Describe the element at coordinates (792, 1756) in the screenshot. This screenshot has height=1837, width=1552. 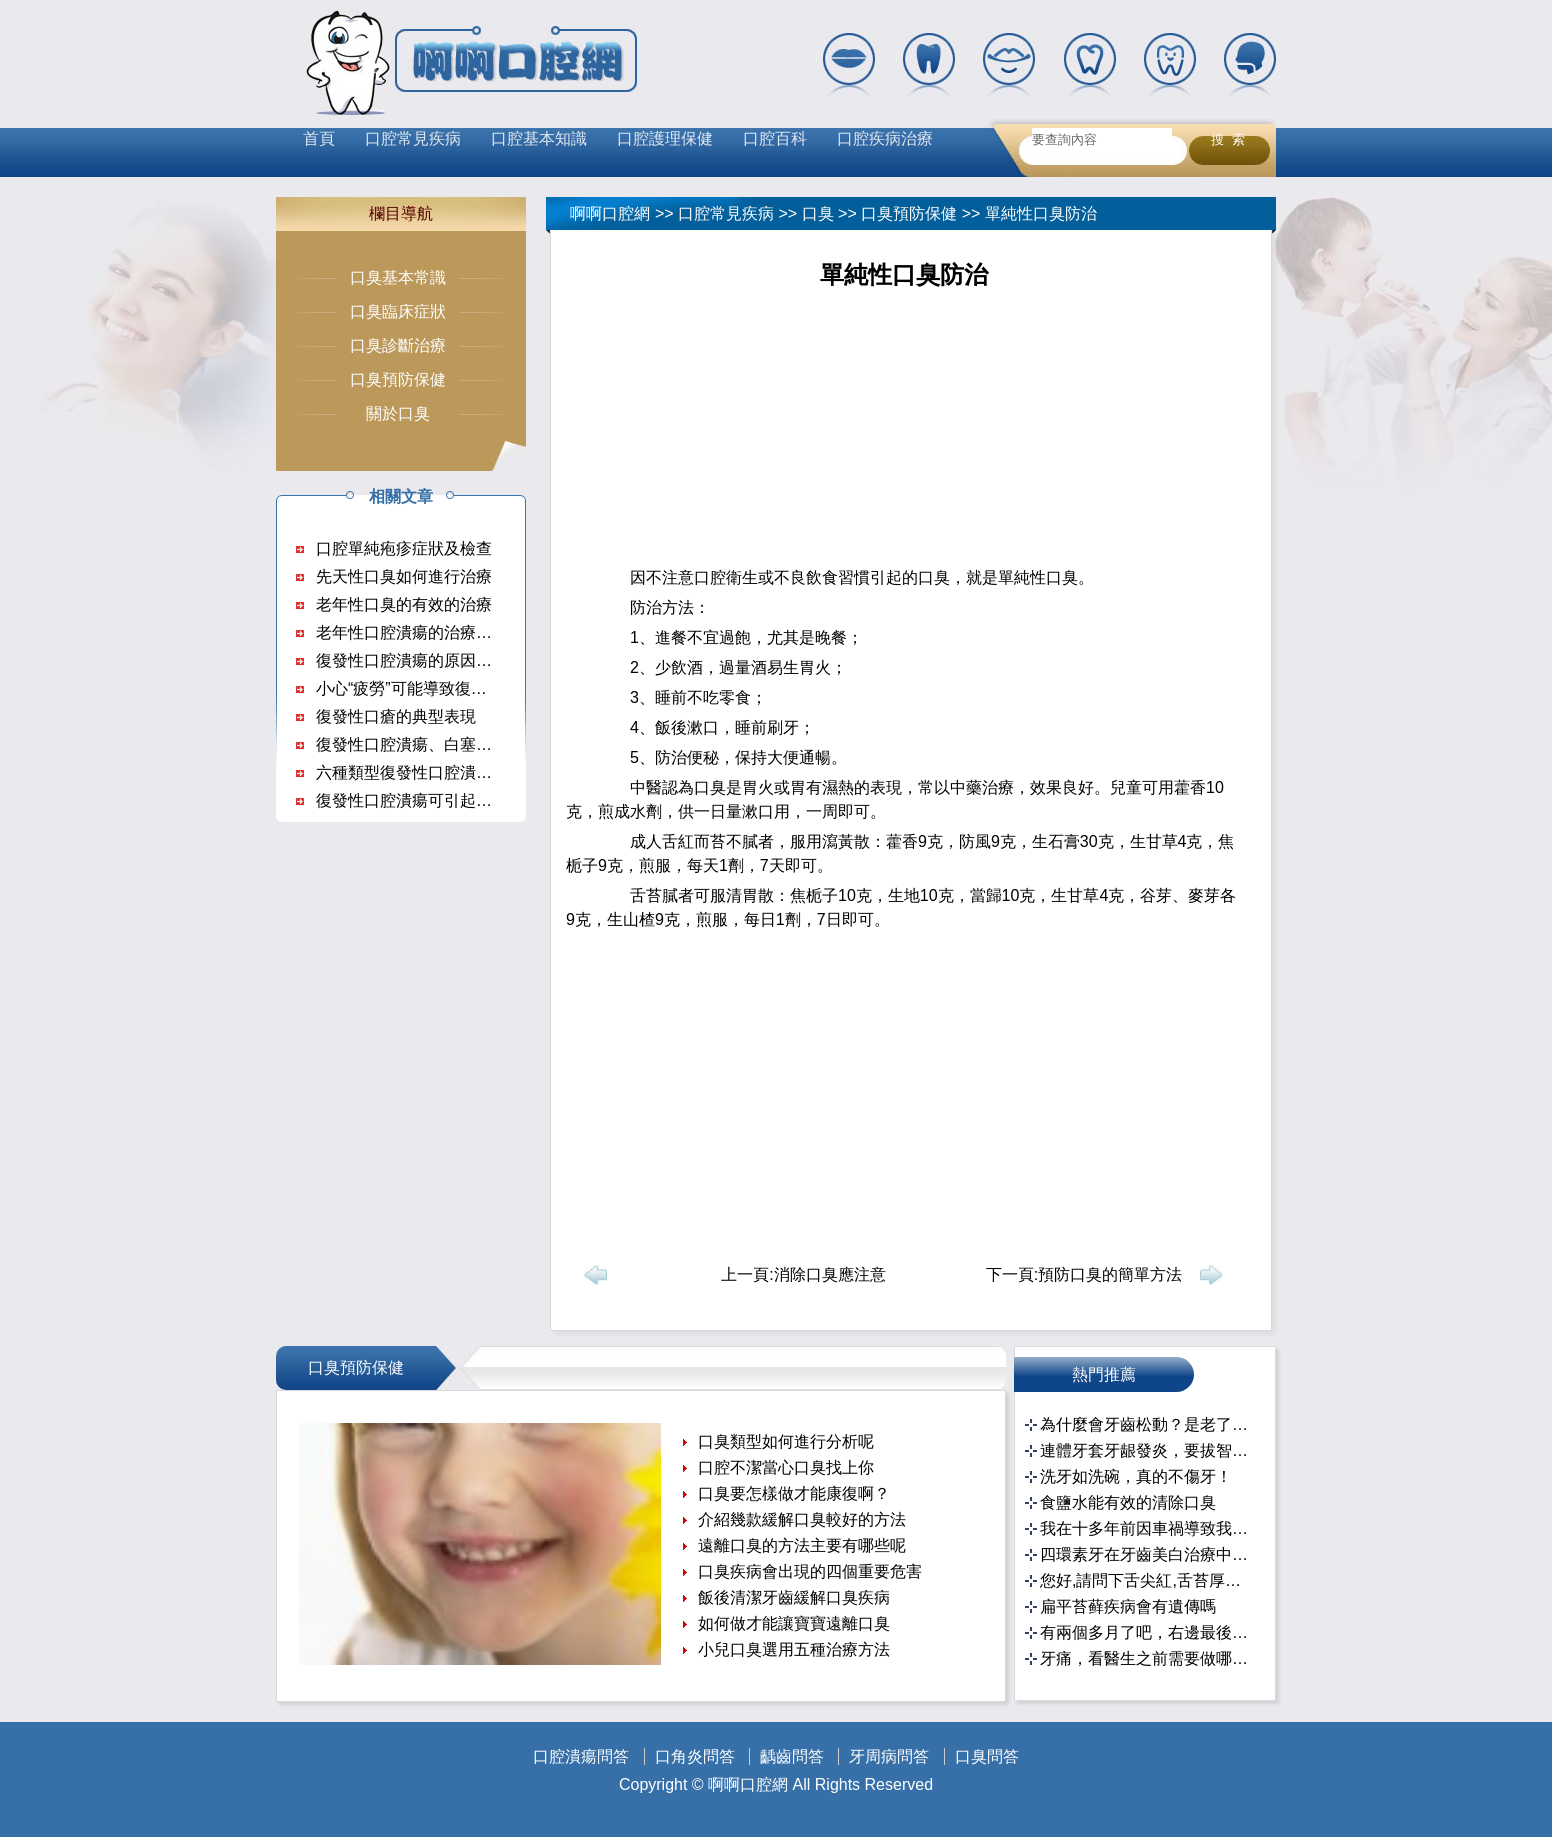
I see `齲齒問答` at that location.